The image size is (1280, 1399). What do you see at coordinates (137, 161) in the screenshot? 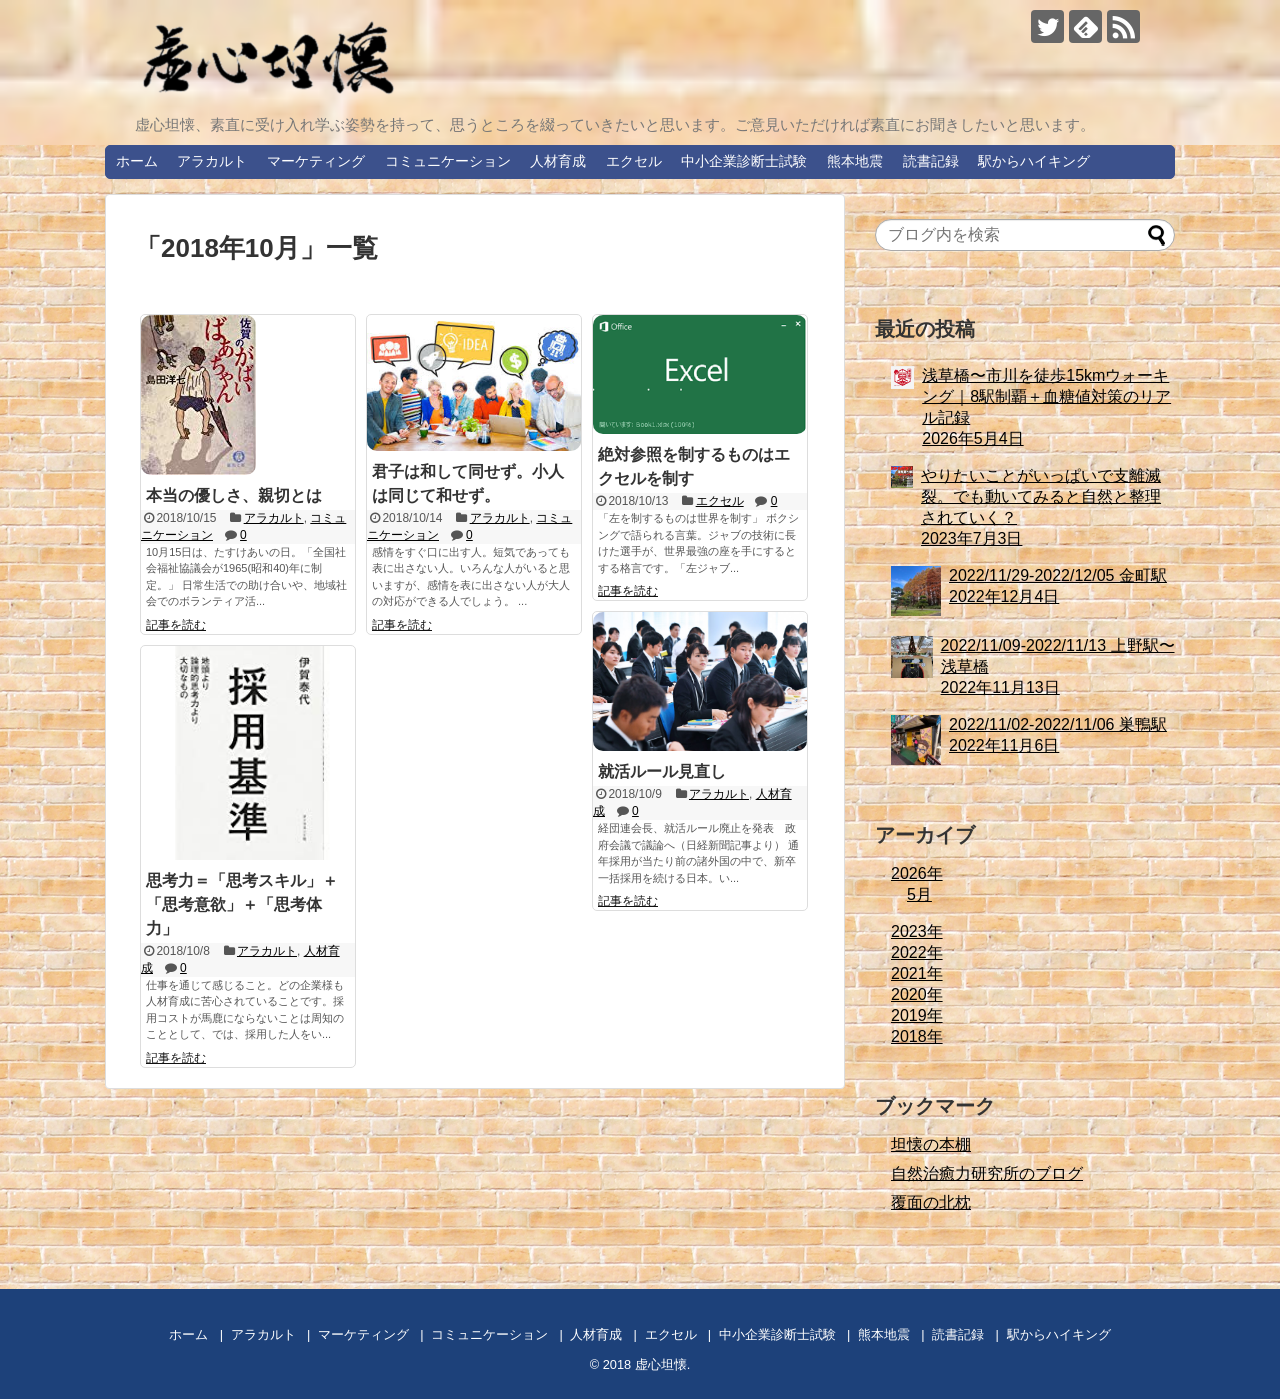
I see `ホーム` at bounding box center [137, 161].